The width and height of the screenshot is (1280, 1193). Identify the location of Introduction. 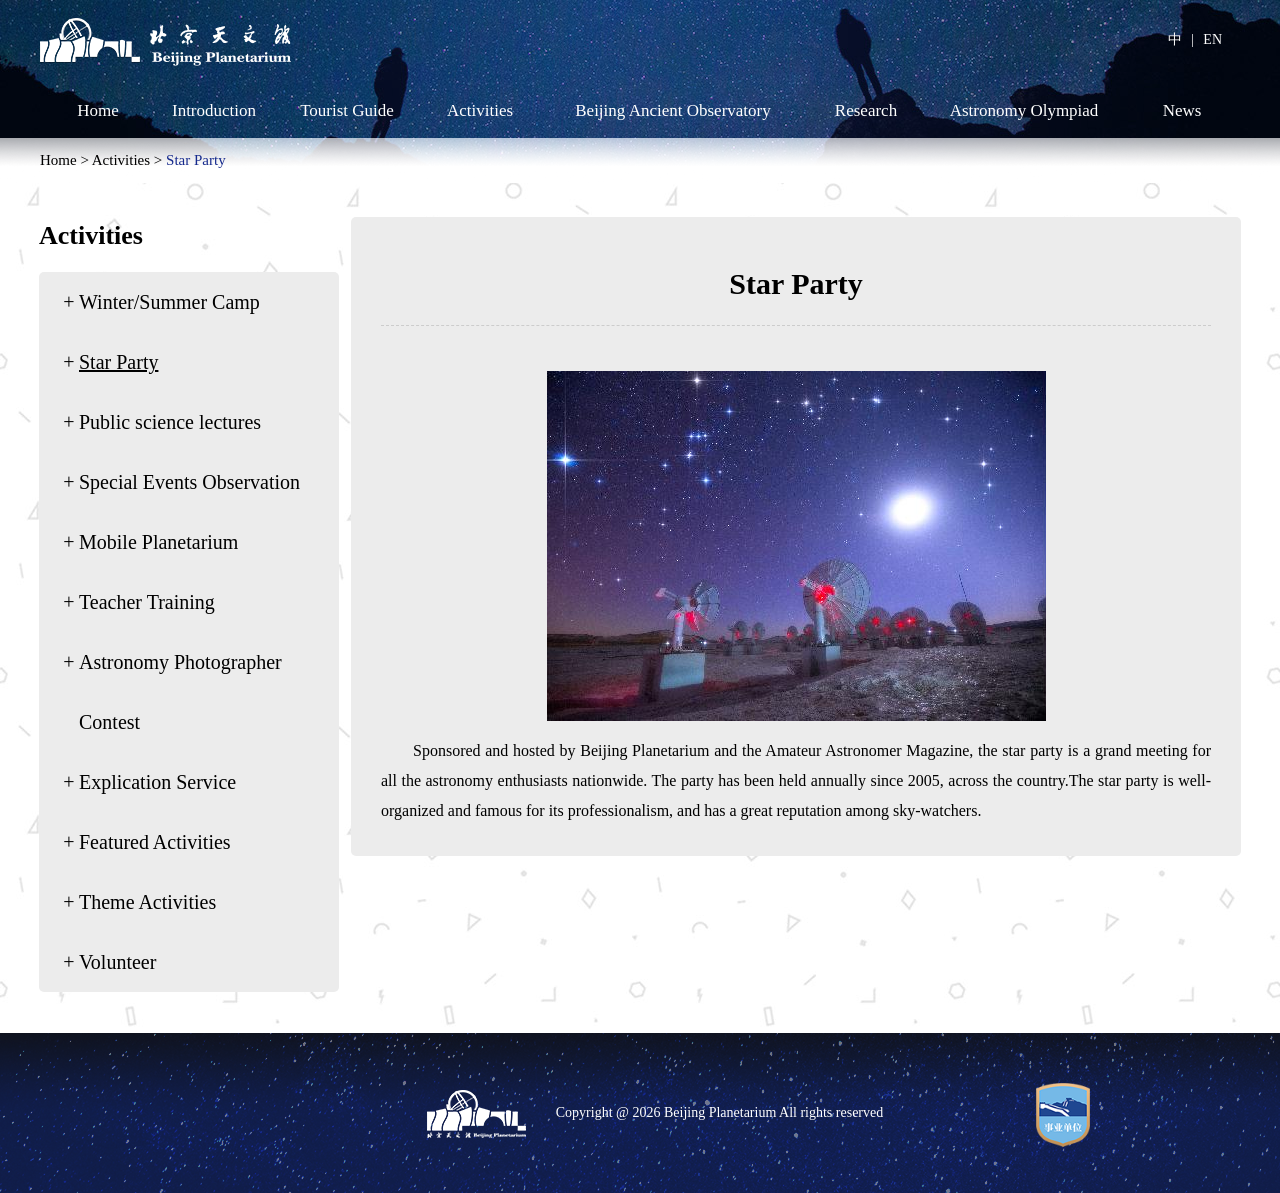
(214, 110).